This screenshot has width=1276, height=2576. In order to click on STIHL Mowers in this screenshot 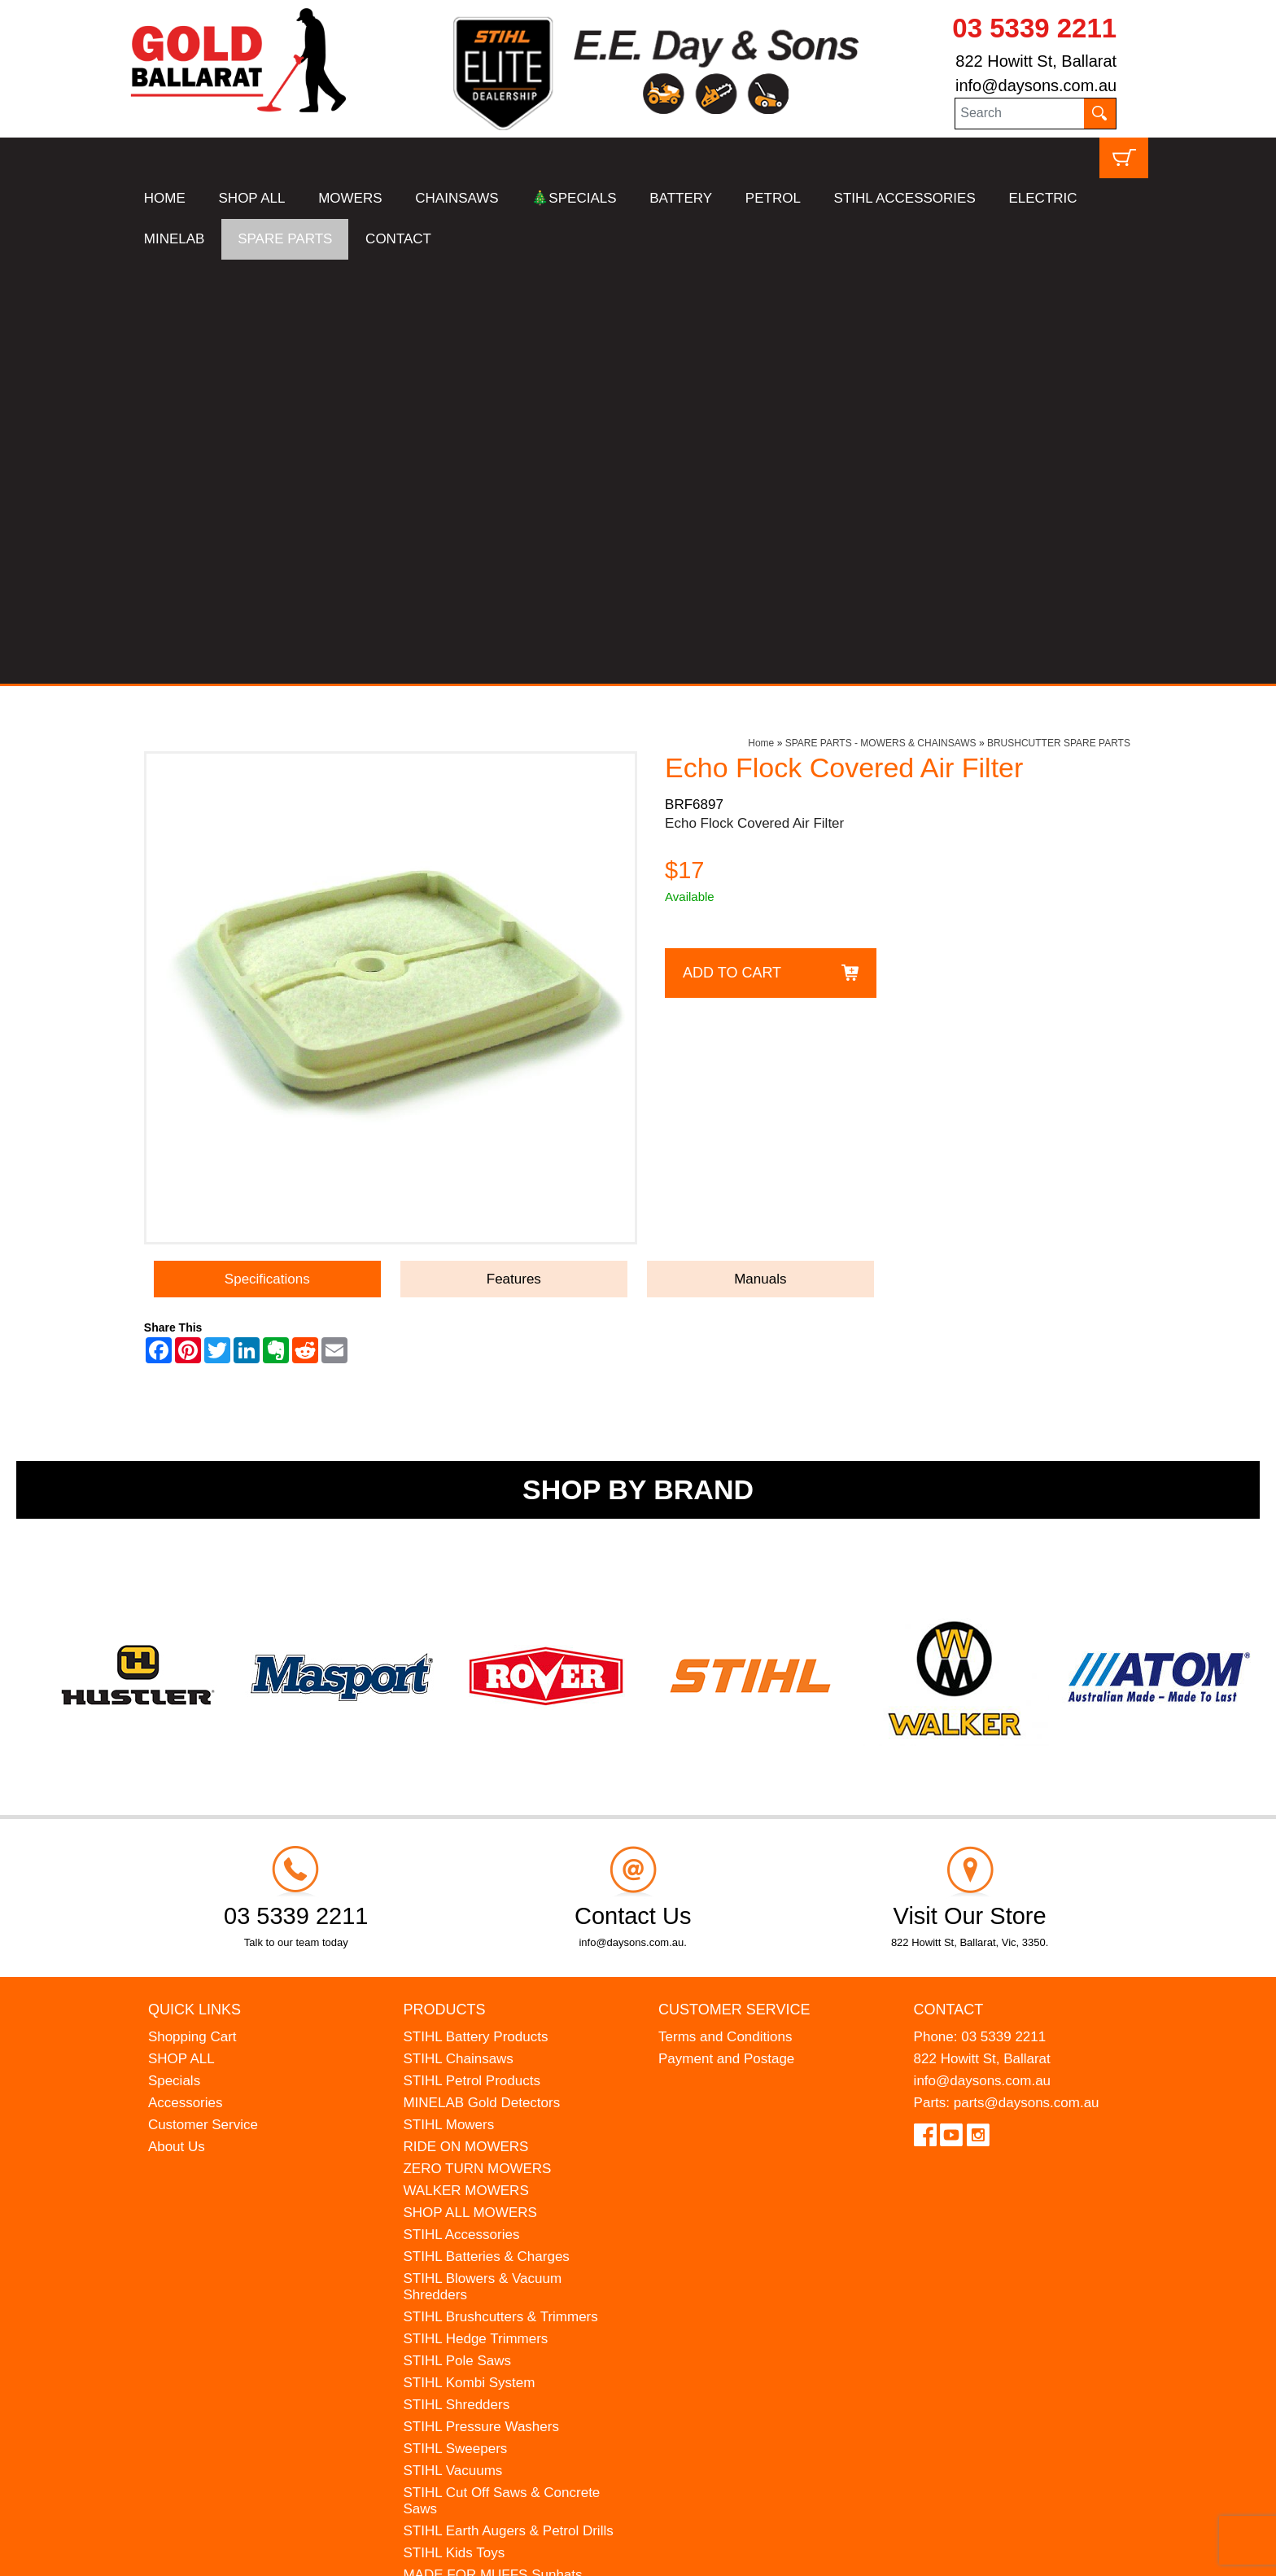, I will do `click(448, 1700)`.